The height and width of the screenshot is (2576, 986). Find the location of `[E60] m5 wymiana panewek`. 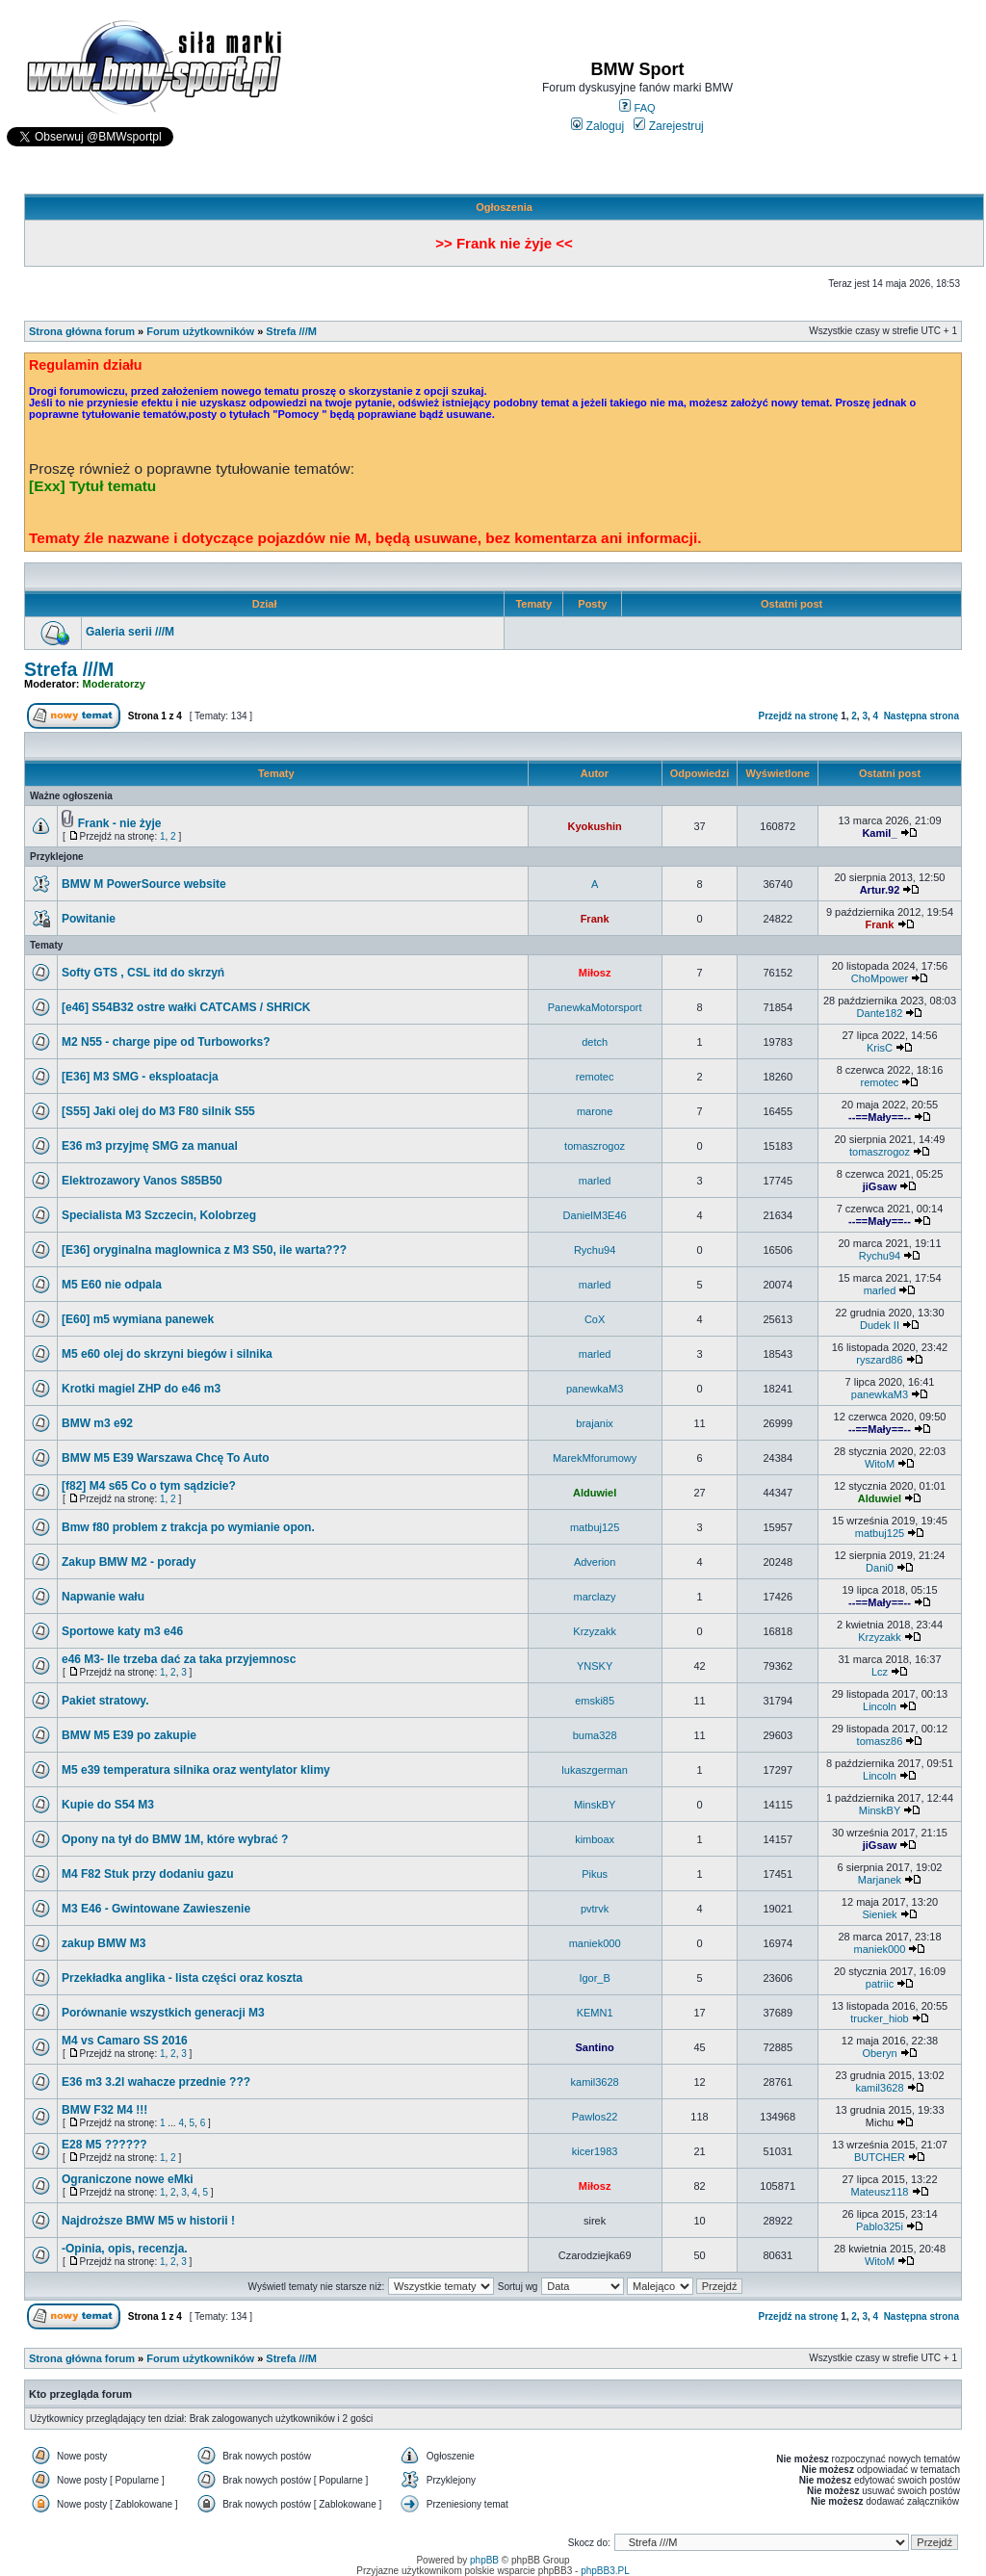

[E60] m5 wymiana panewek is located at coordinates (138, 1319).